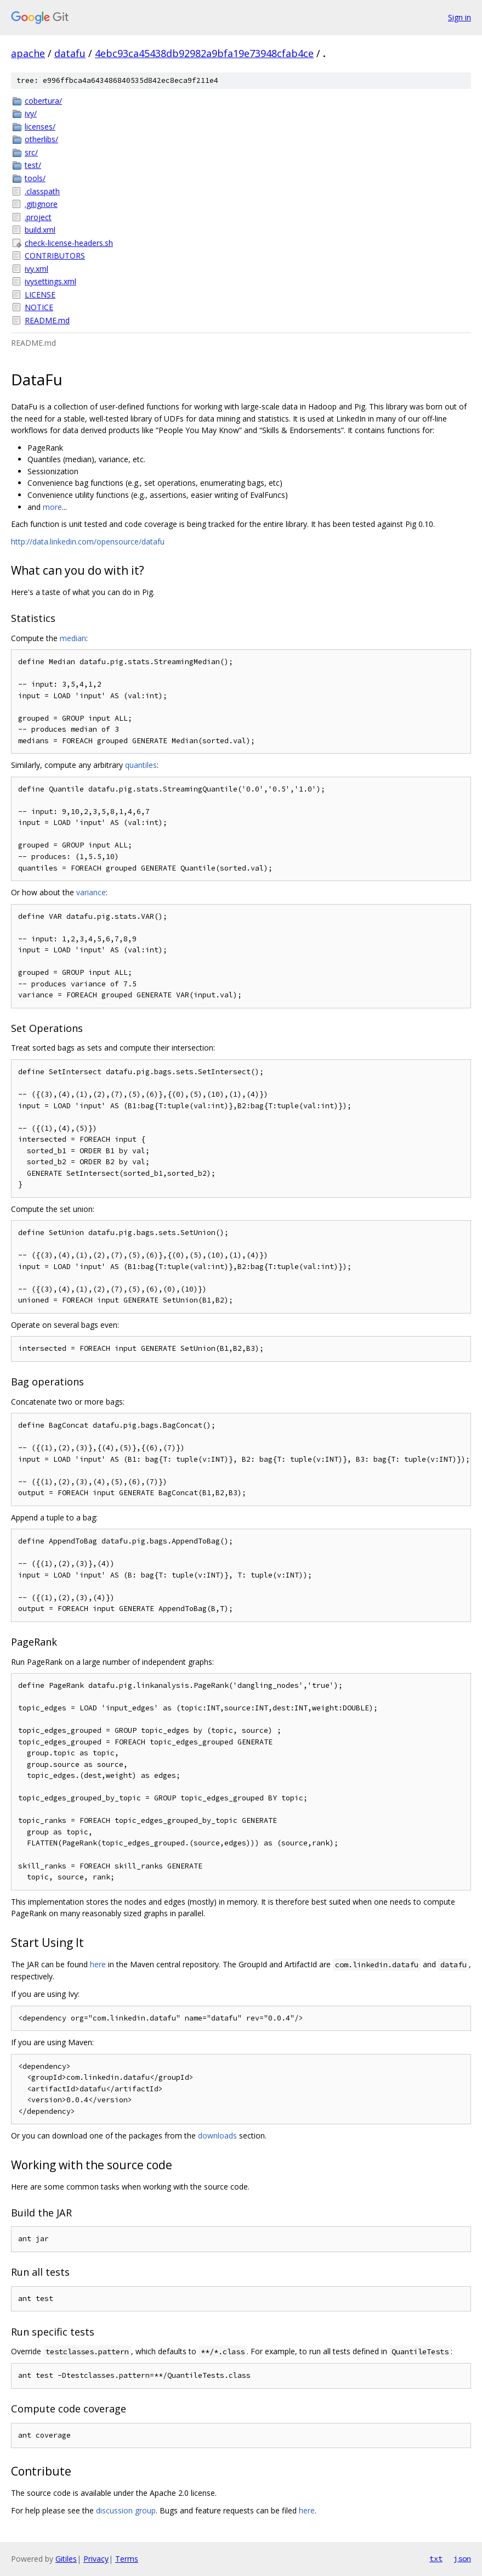 The width and height of the screenshot is (482, 2576). I want to click on downloads, so click(217, 2135).